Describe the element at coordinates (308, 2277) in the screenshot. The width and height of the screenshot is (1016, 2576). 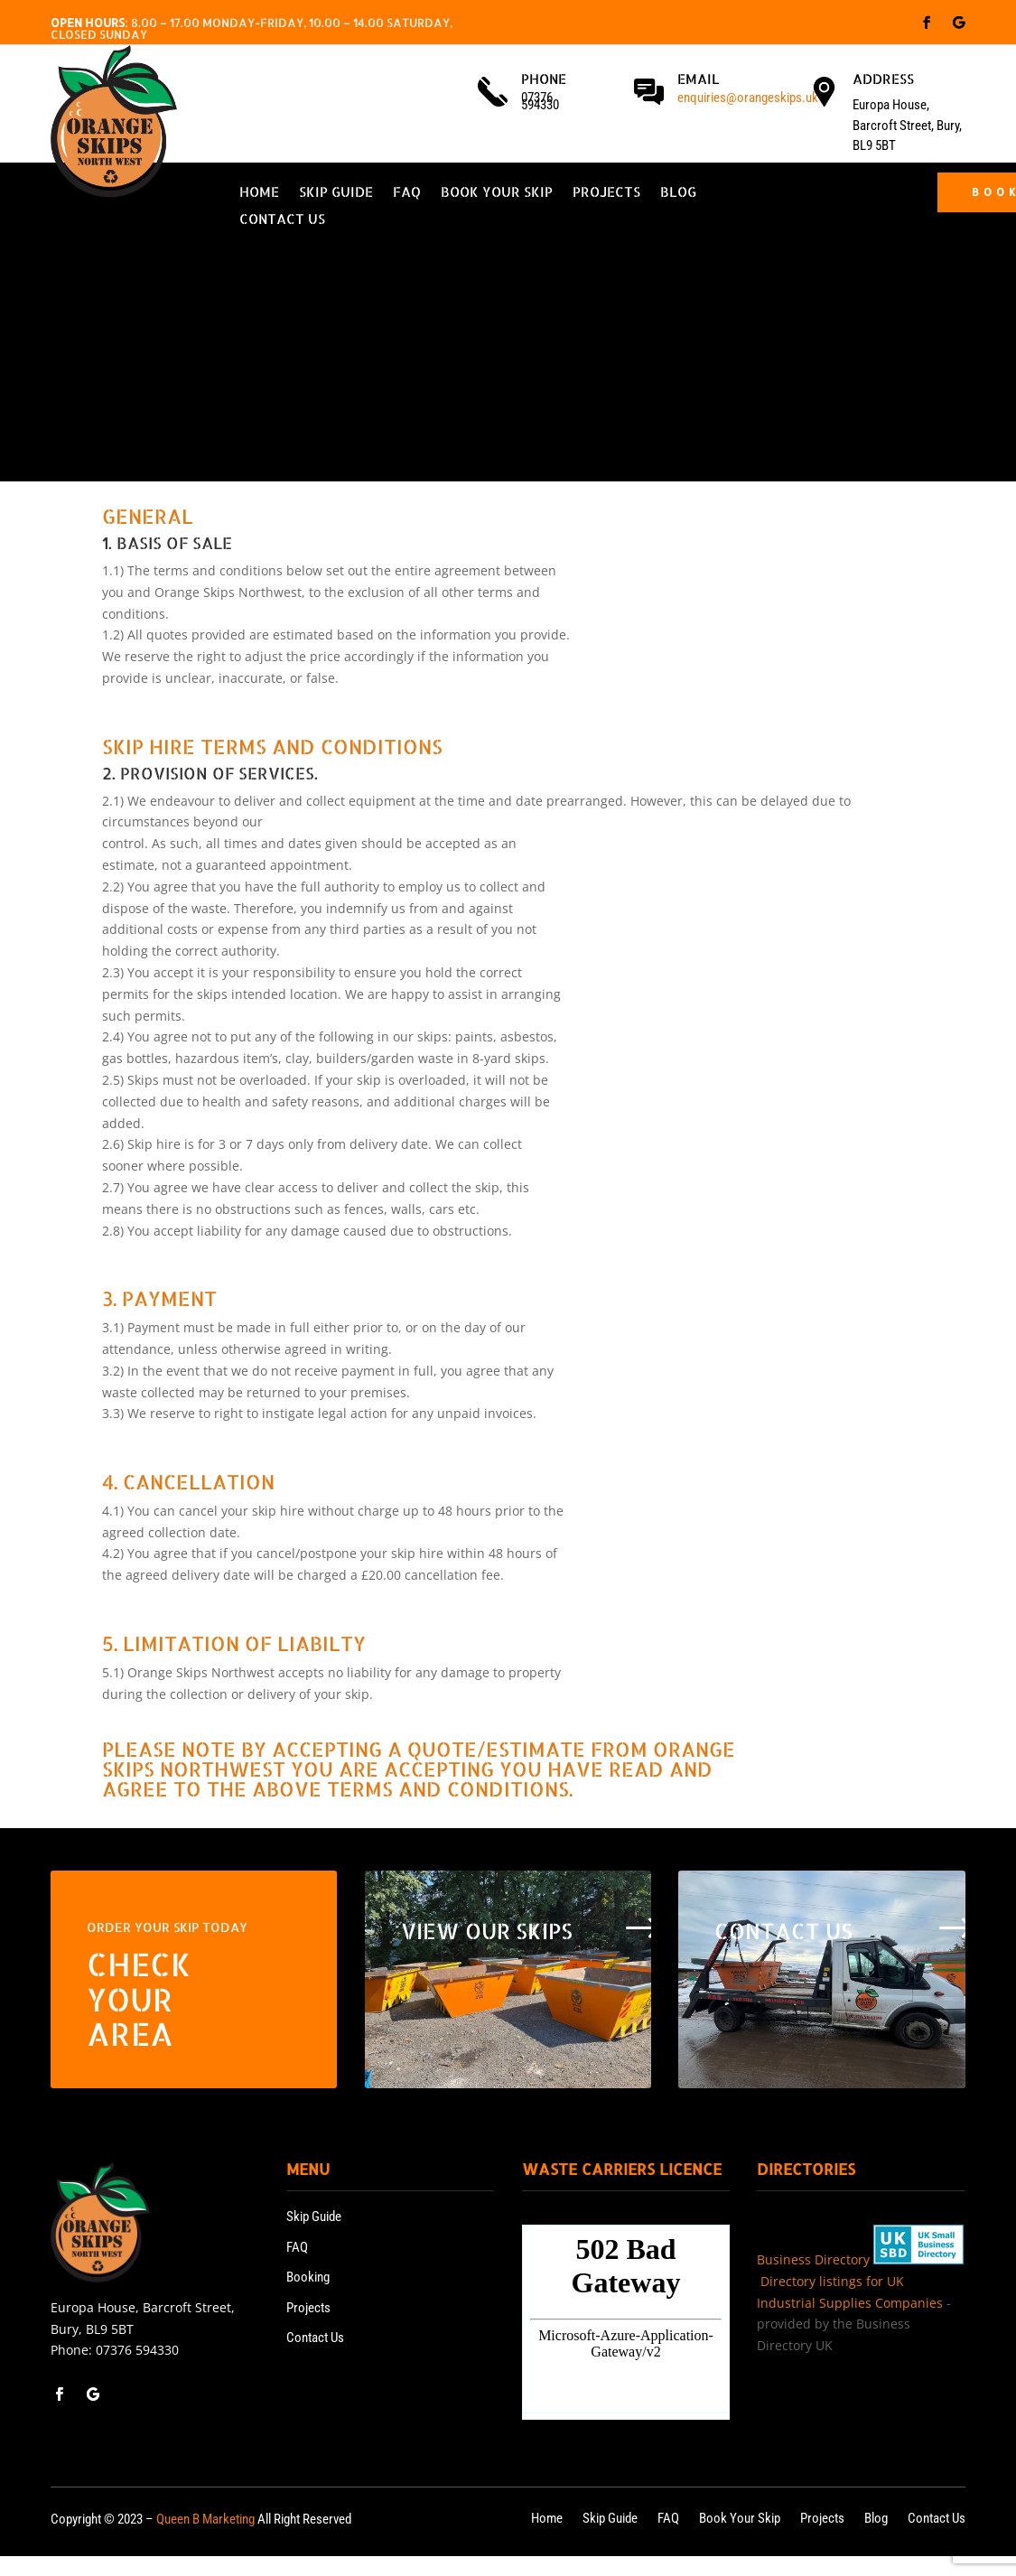
I see `Booking` at that location.